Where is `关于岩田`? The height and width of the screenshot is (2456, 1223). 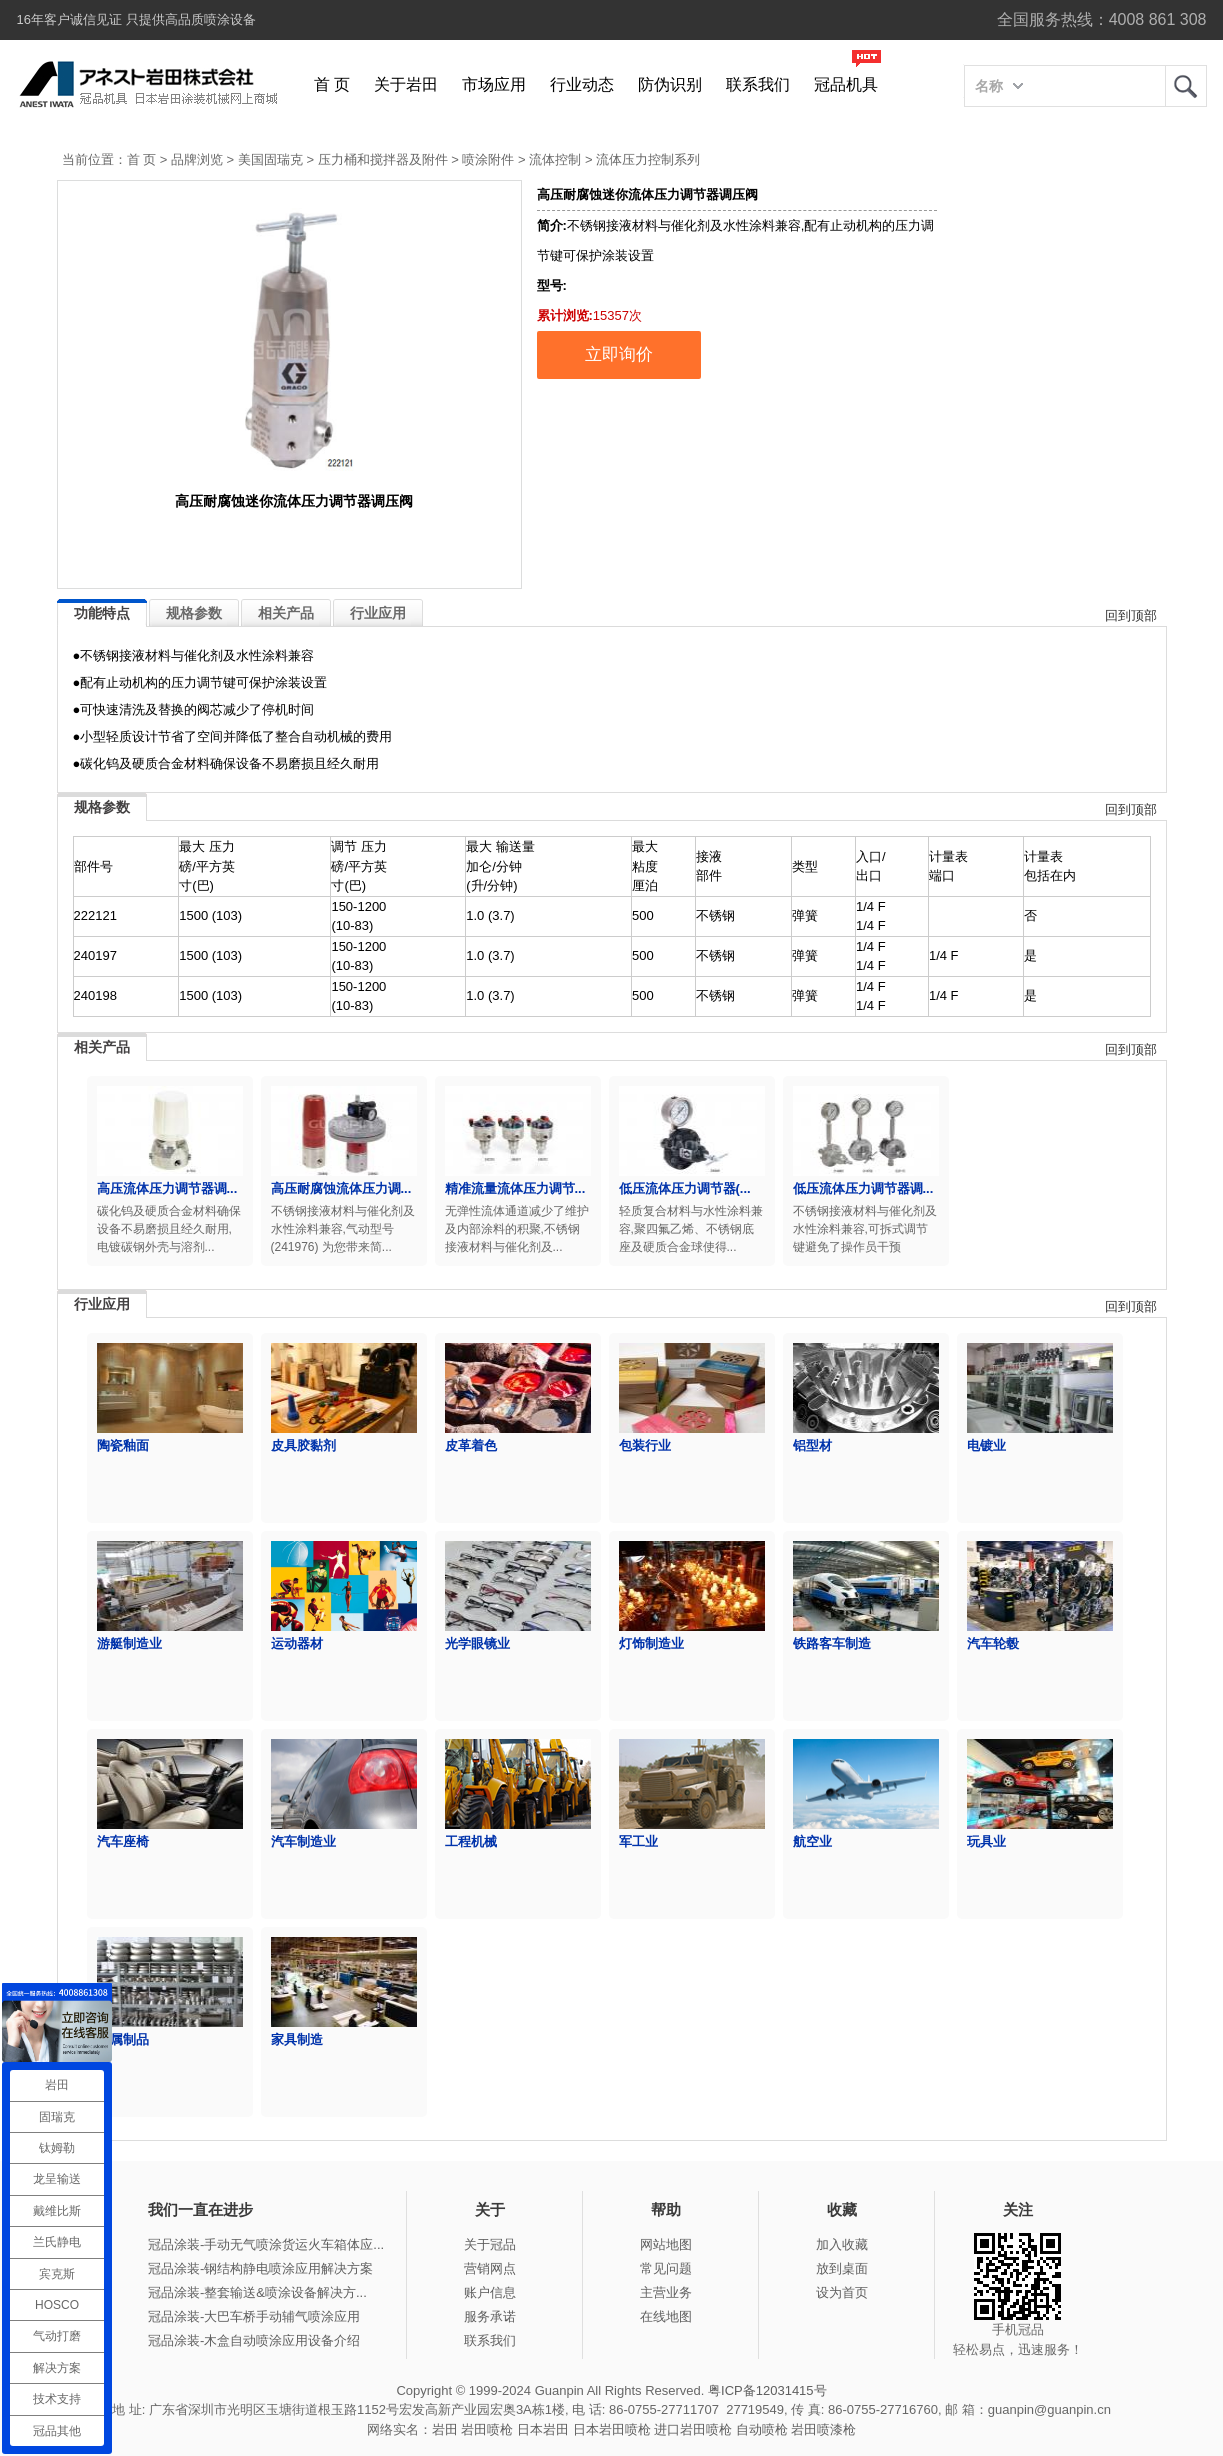
关于岩田 is located at coordinates (406, 84).